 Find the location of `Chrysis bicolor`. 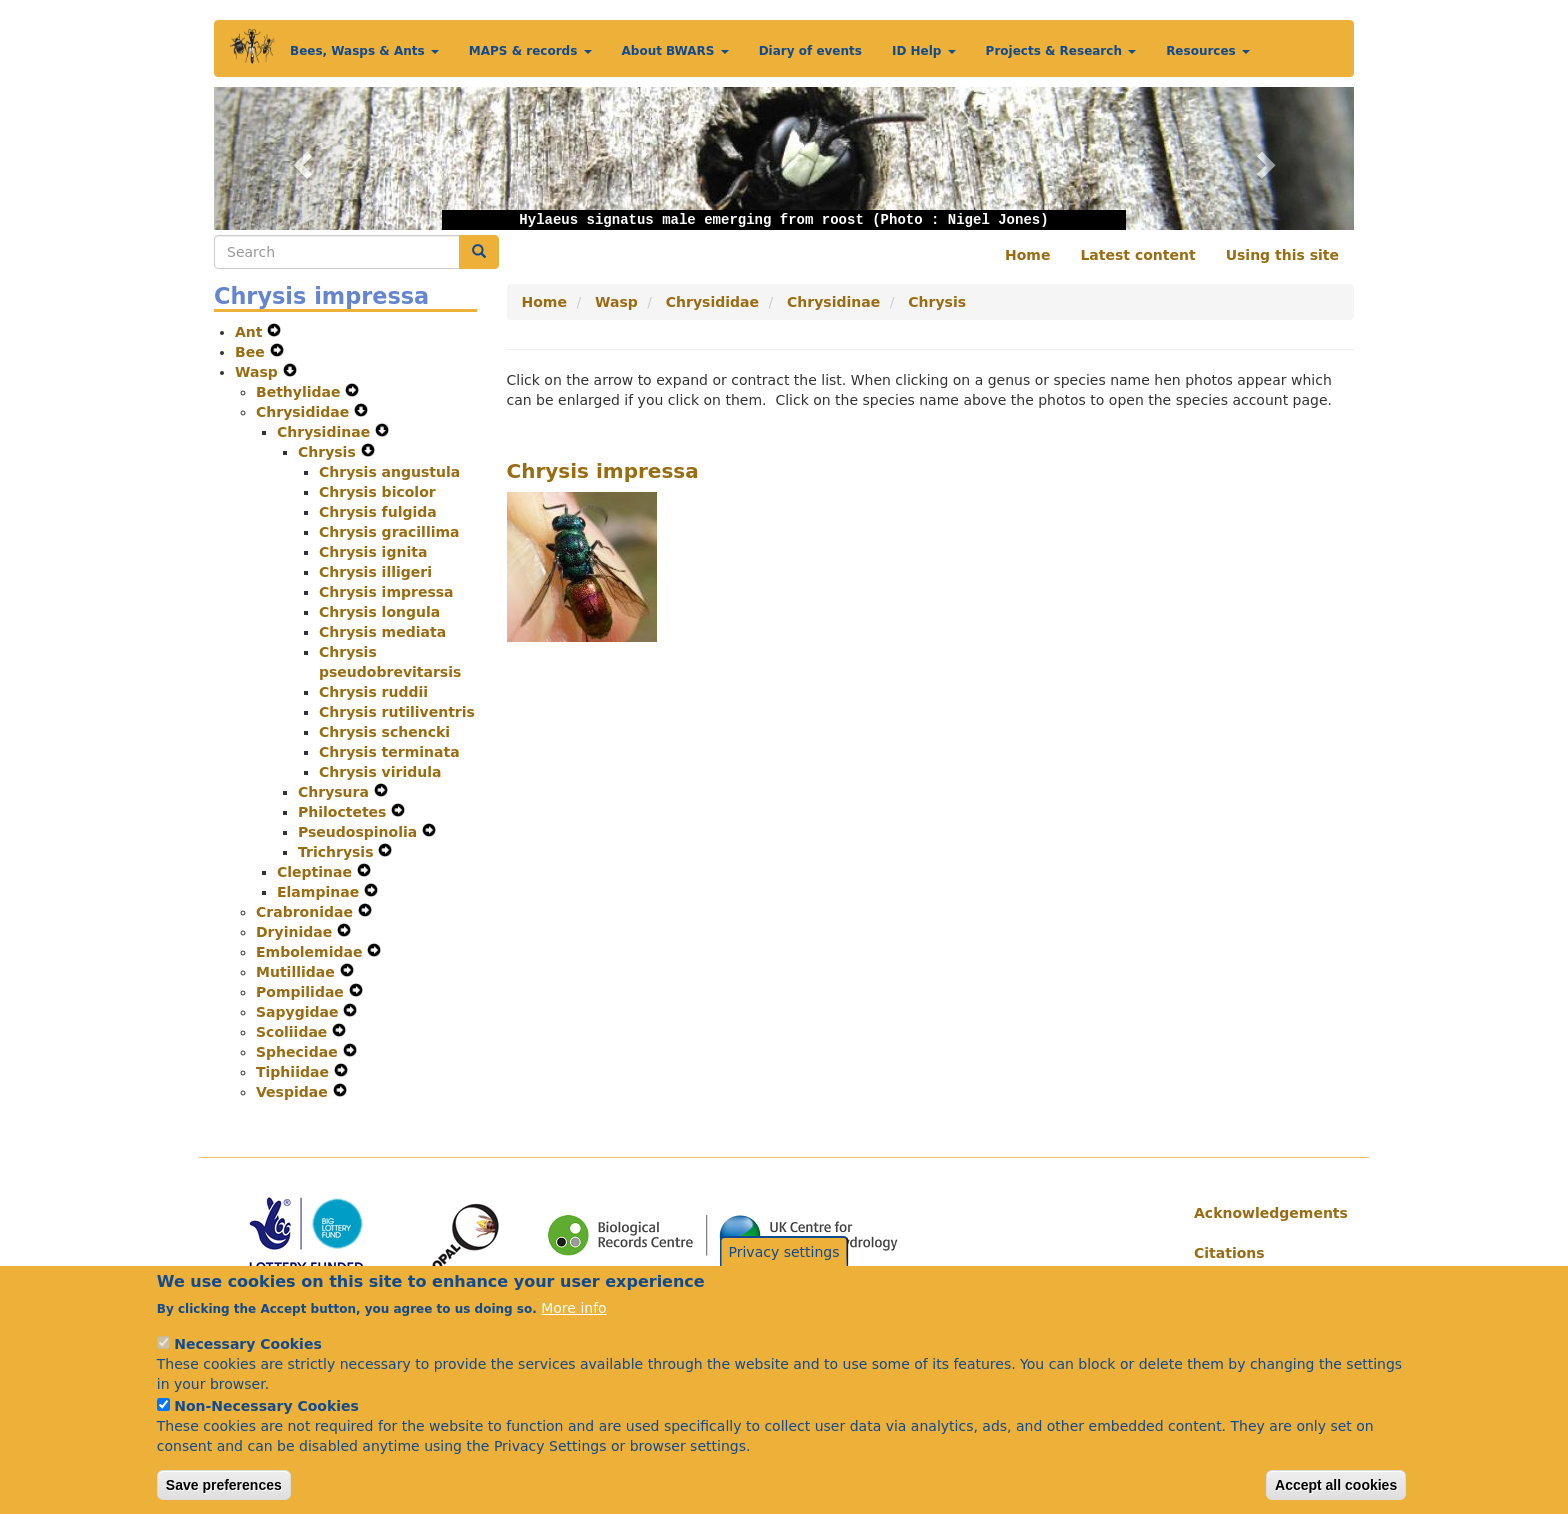

Chrysis bicolor is located at coordinates (377, 492).